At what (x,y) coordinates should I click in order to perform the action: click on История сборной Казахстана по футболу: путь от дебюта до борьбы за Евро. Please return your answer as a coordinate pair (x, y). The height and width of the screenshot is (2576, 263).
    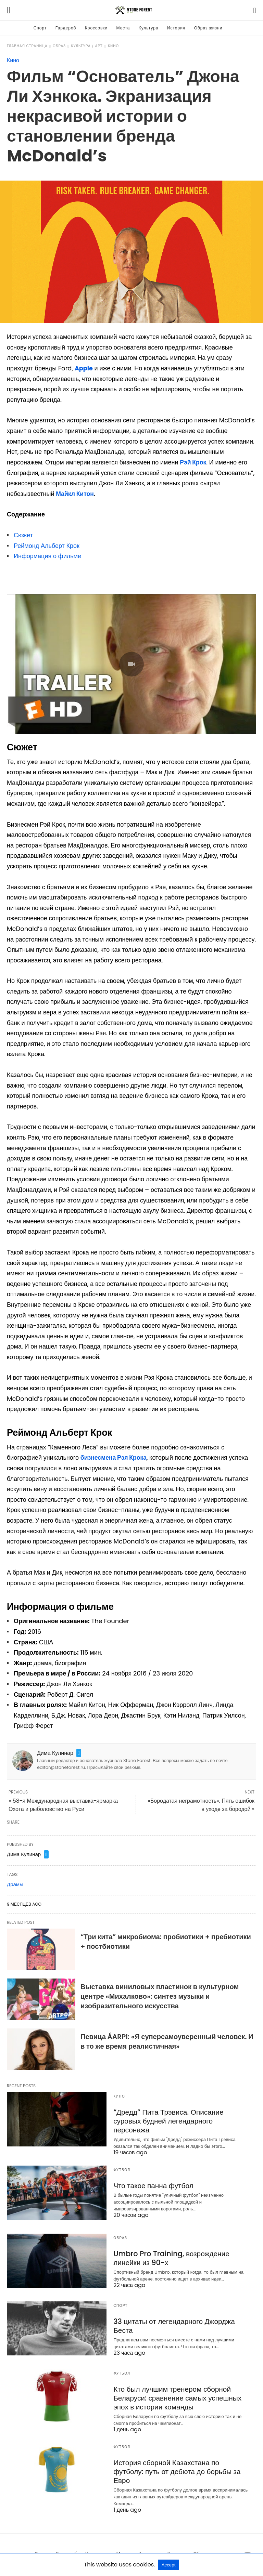
    Looking at the image, I should click on (179, 2460).